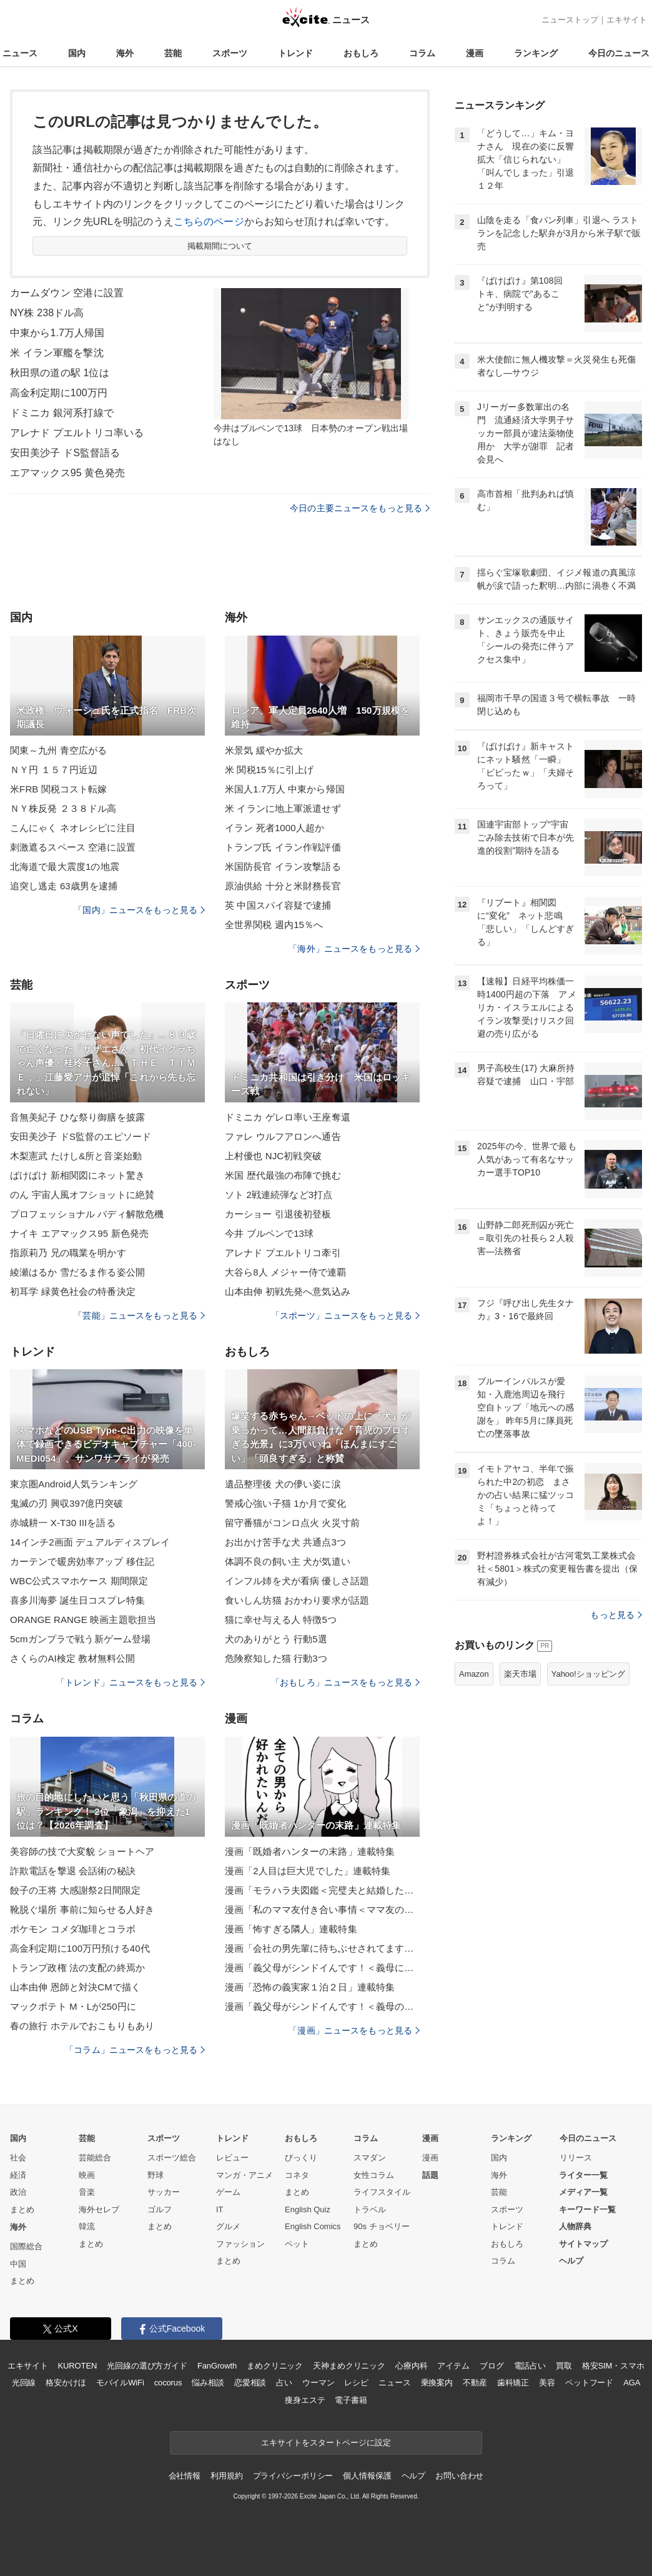 This screenshot has height=2576, width=652. I want to click on 美容, so click(547, 2382).